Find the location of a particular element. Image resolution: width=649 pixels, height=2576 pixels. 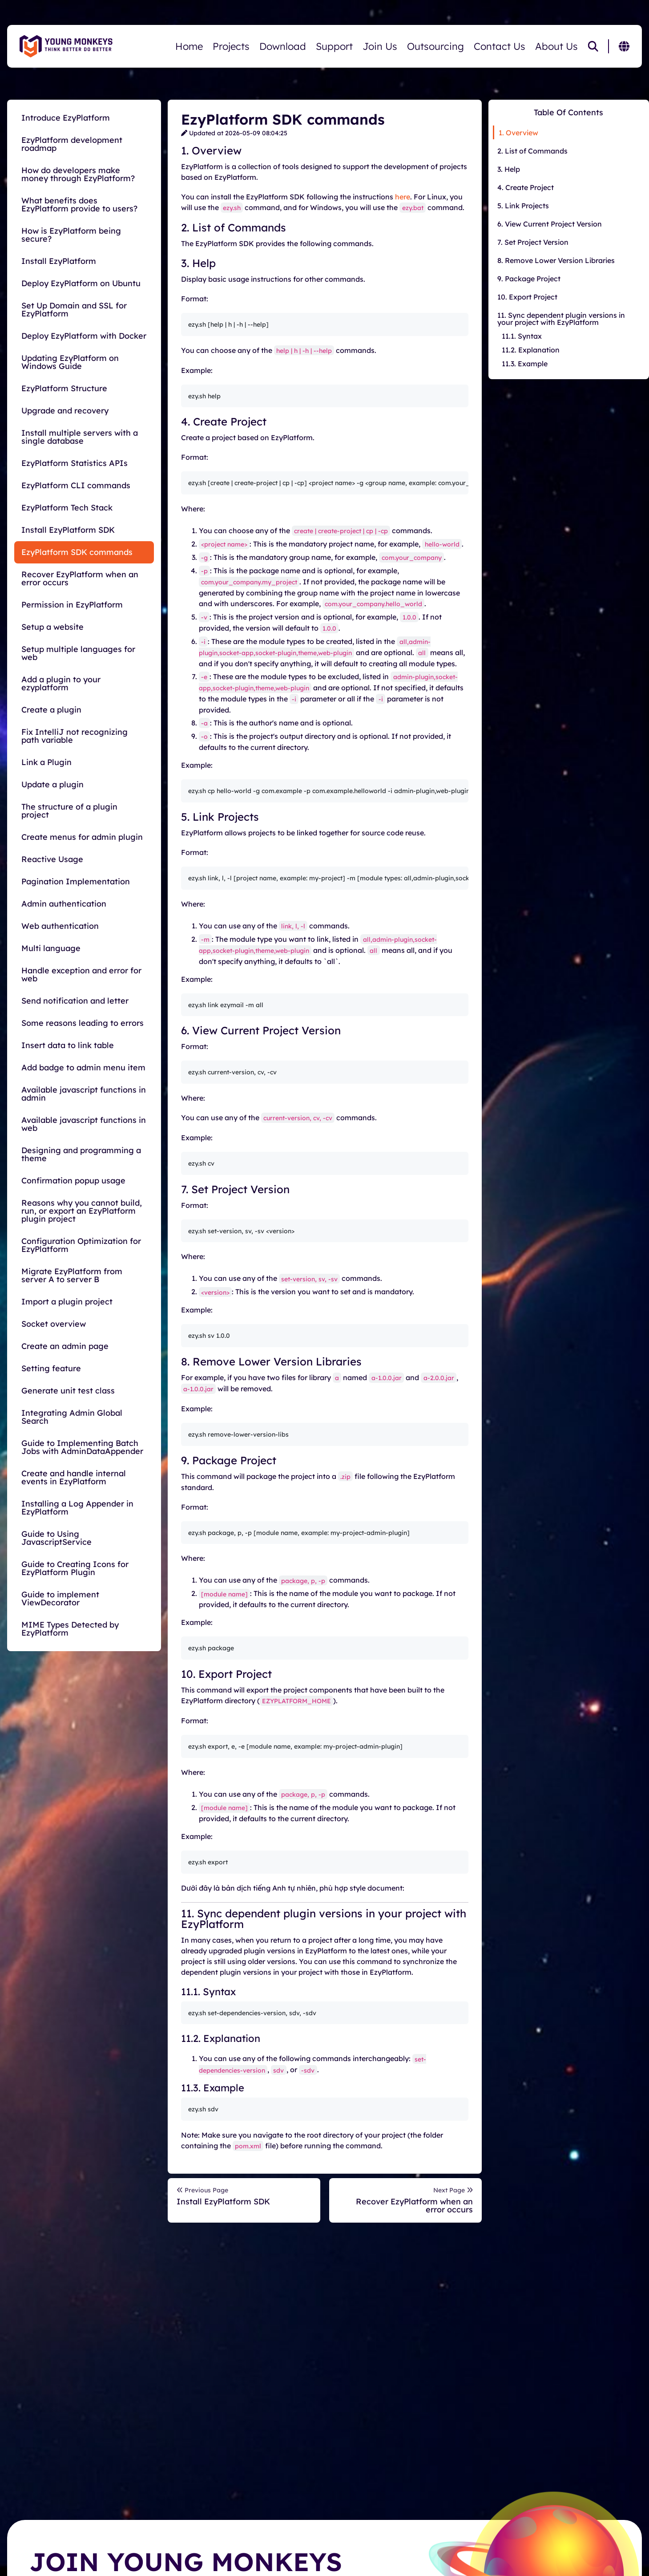

EzyPlatform Tech Stack is located at coordinates (67, 507).